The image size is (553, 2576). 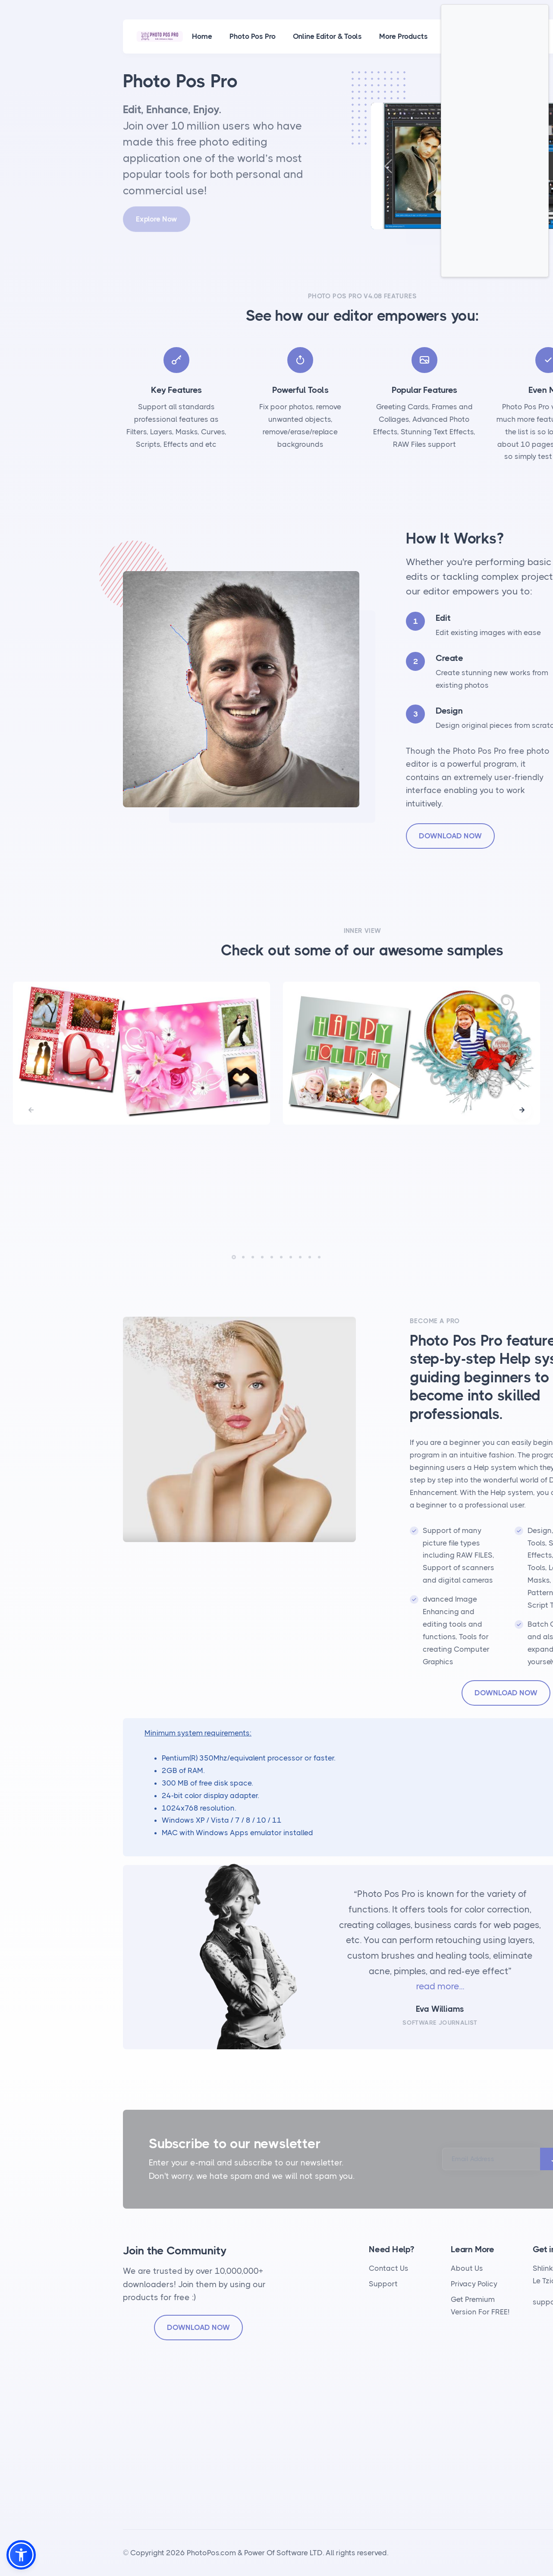 I want to click on About Us, so click(x=467, y=2268).